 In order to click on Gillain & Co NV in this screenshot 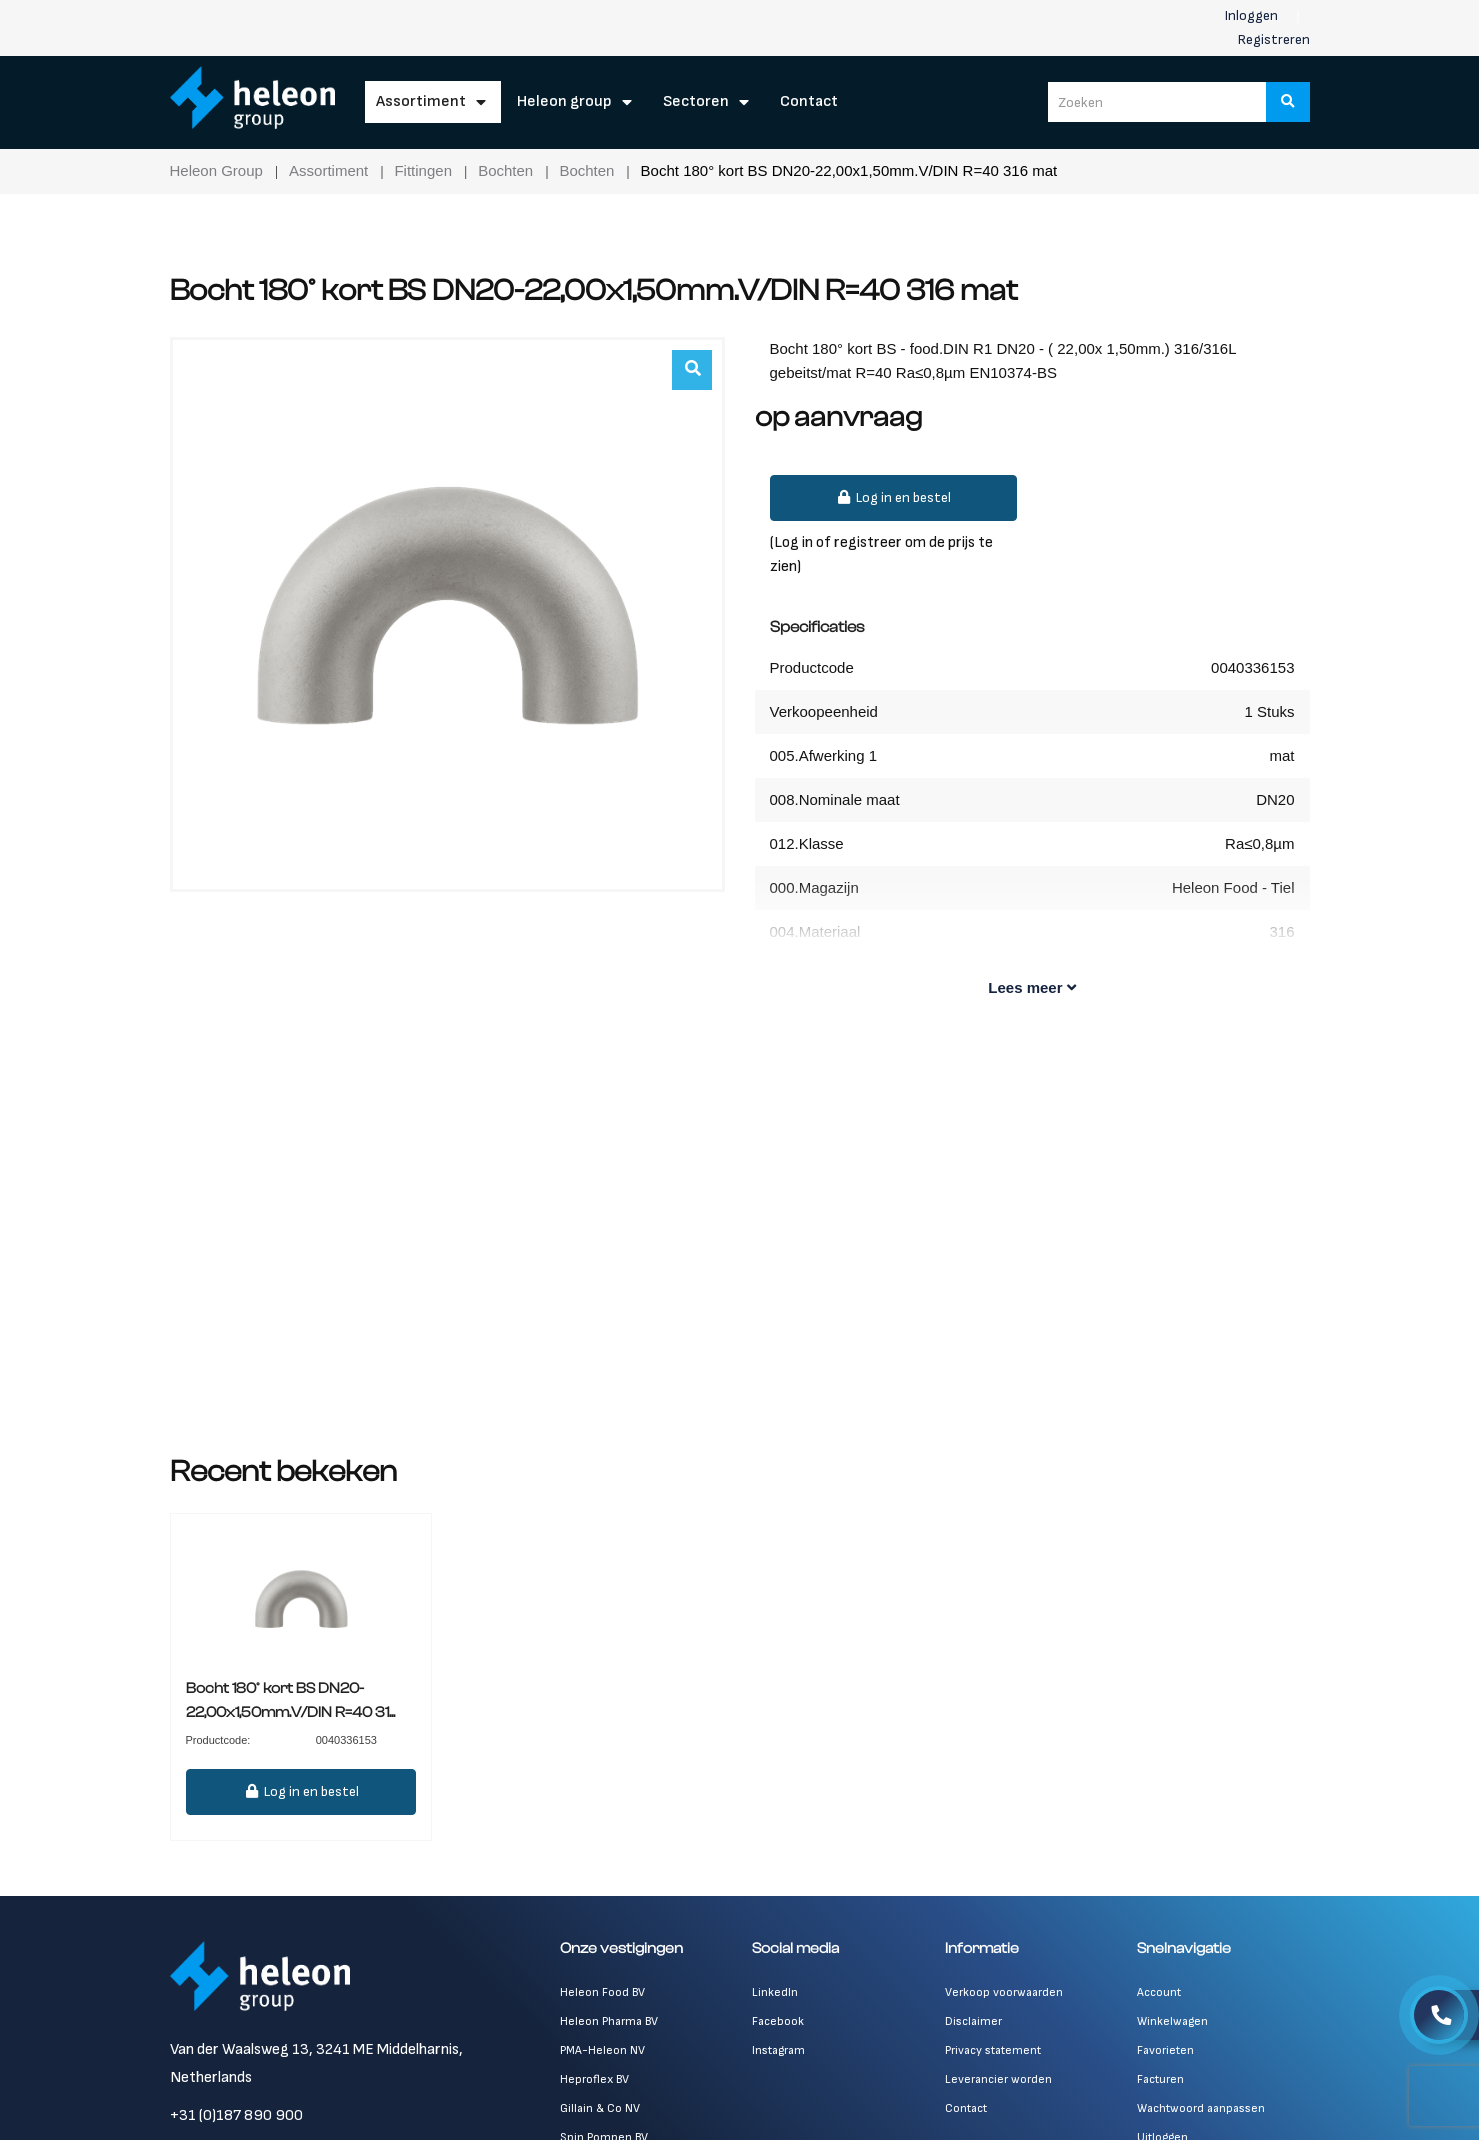, I will do `click(600, 2108)`.